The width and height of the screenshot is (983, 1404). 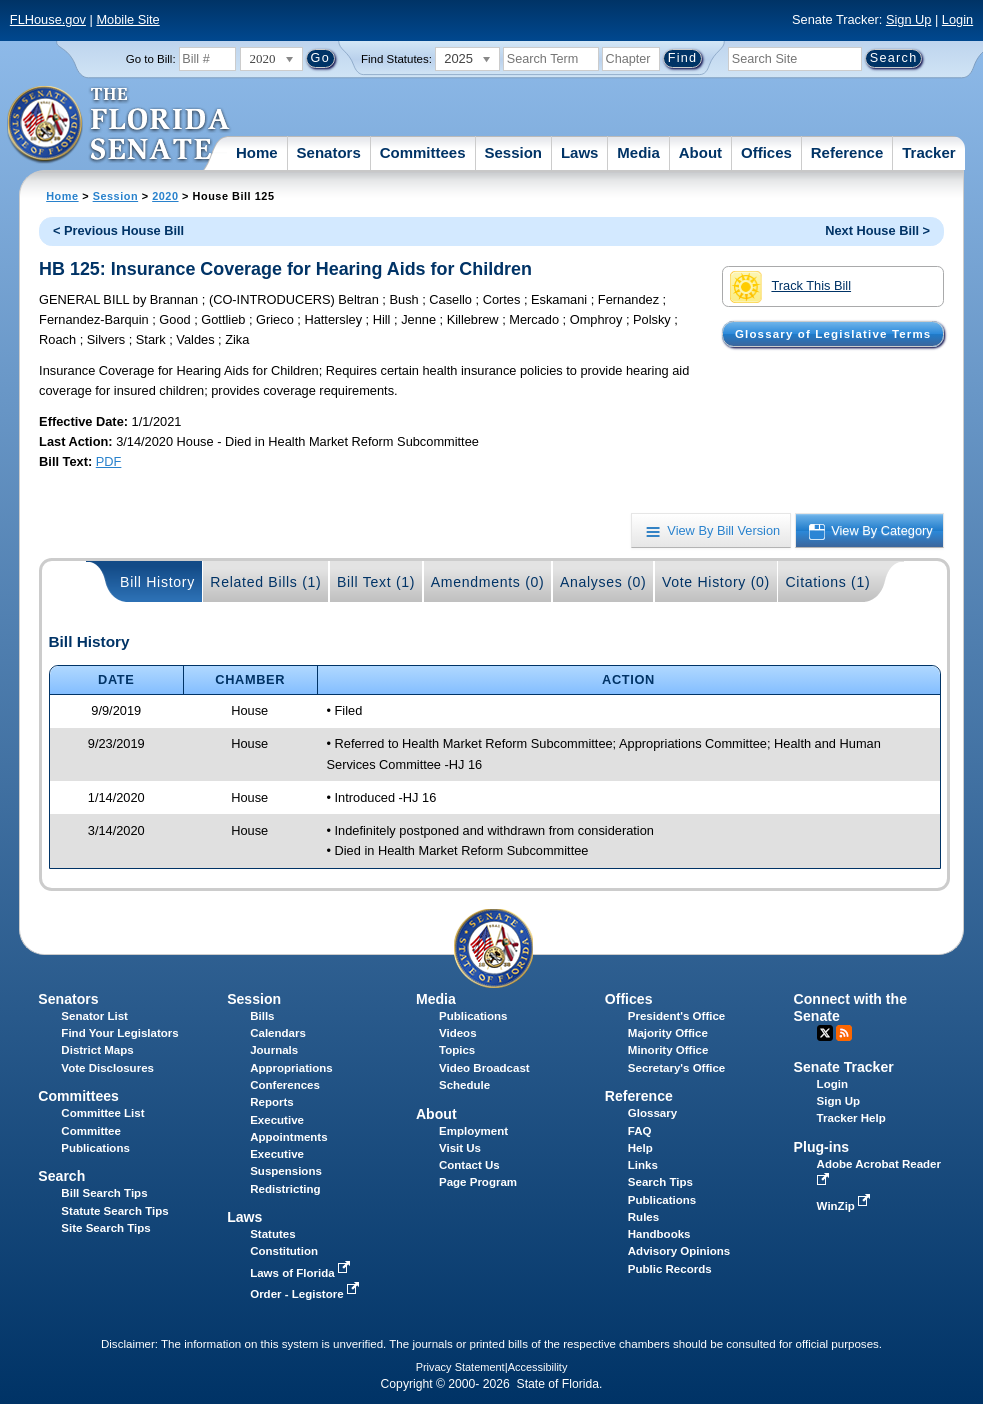 What do you see at coordinates (640, 1148) in the screenshot?
I see `Help` at bounding box center [640, 1148].